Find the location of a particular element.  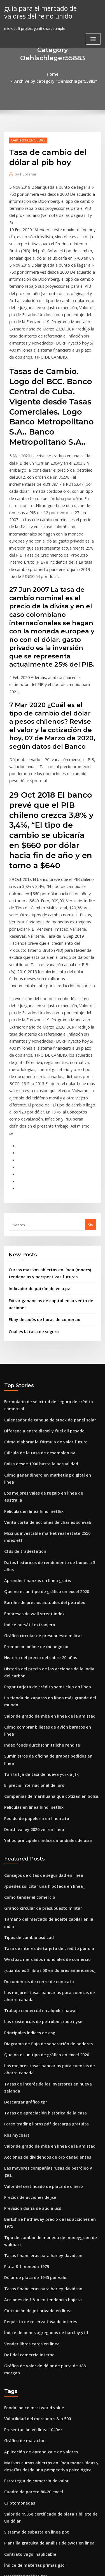

Westpac mercados mundiales de comercio is located at coordinates (42, 1741).